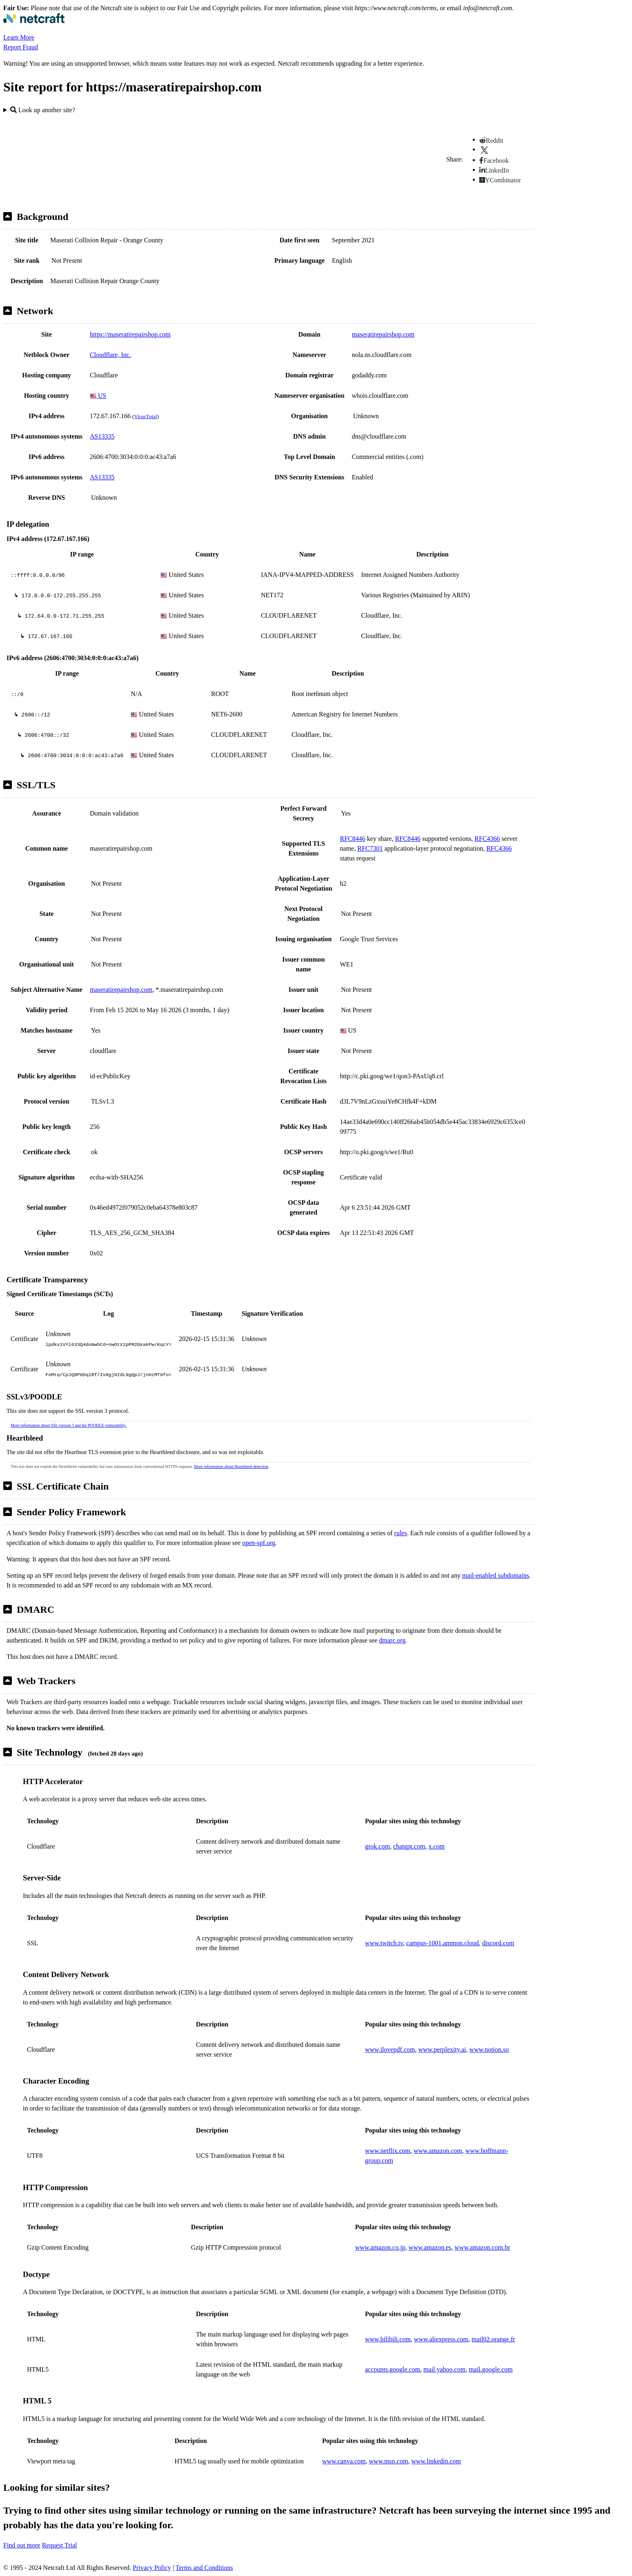 This screenshot has height=2576, width=632. Describe the element at coordinates (487, 838) in the screenshot. I see `RFC4366` at that location.